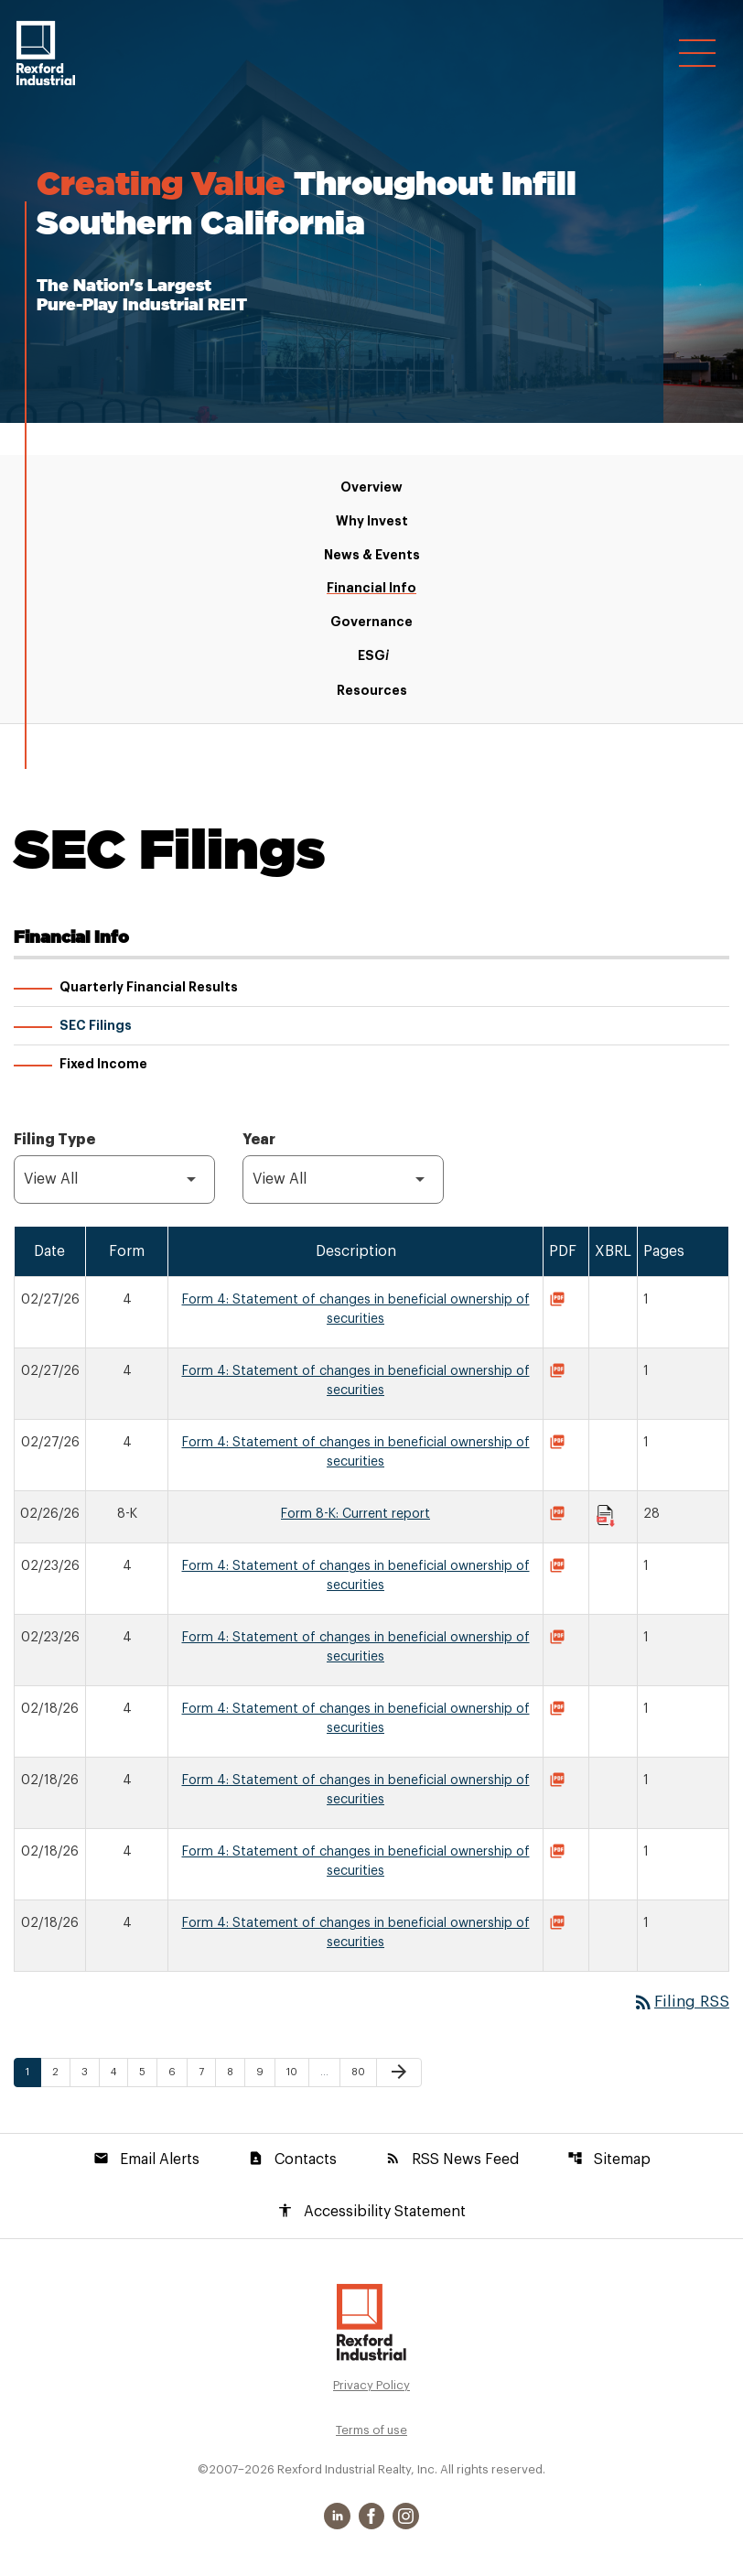 Image resolution: width=743 pixels, height=2576 pixels. What do you see at coordinates (54, 1141) in the screenshot?
I see `Filing Type` at bounding box center [54, 1141].